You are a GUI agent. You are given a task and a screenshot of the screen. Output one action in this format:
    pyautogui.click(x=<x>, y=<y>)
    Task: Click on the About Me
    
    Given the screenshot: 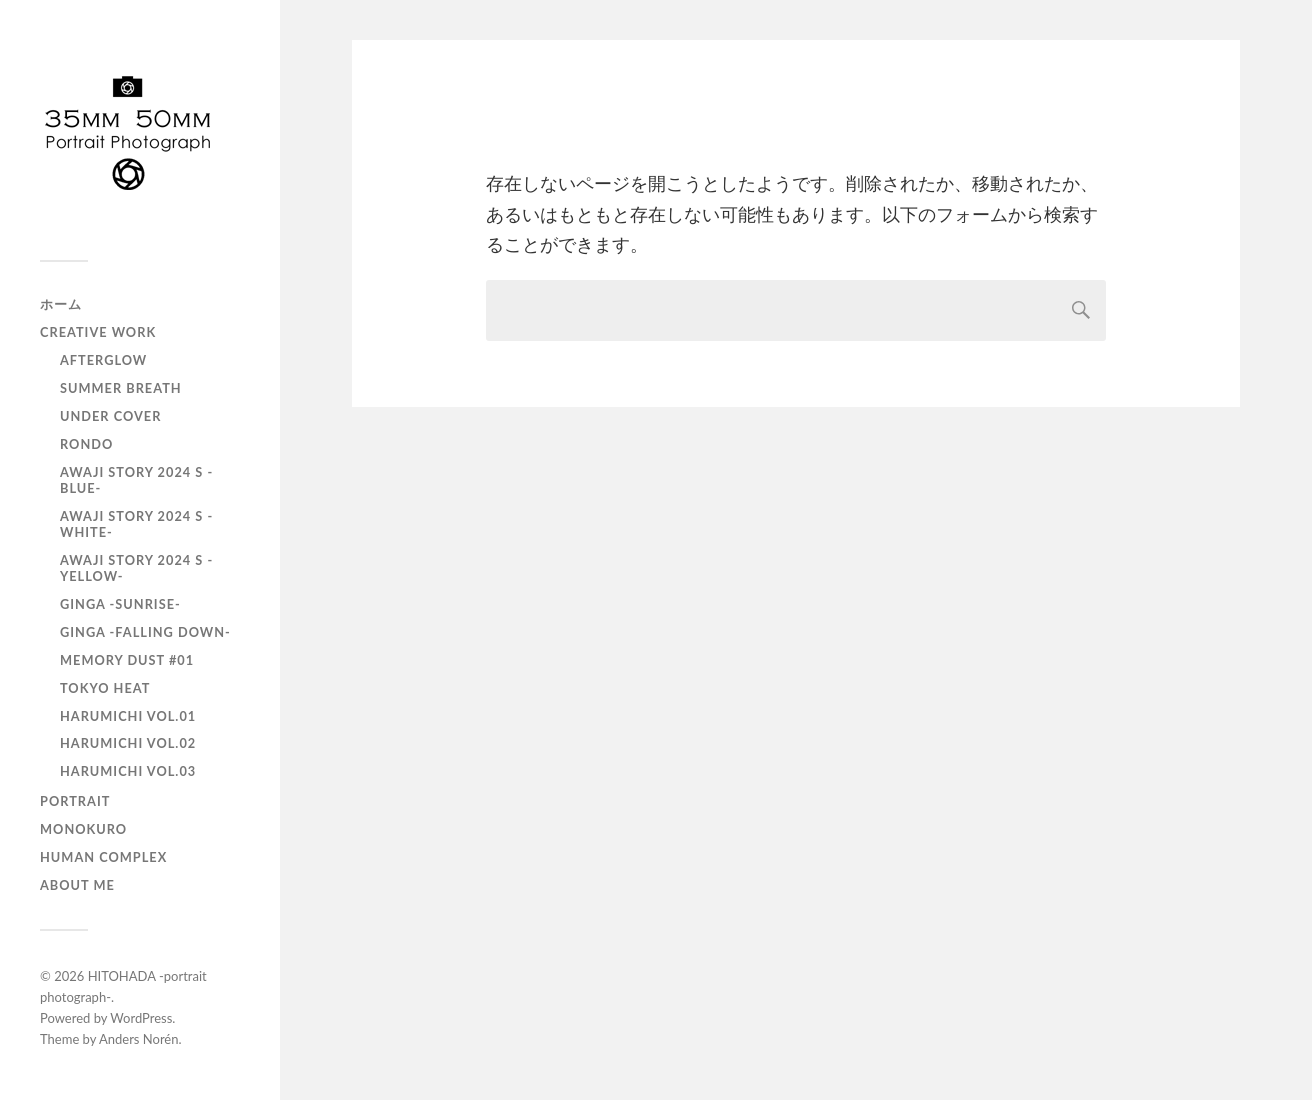 What is the action you would take?
    pyautogui.click(x=77, y=885)
    